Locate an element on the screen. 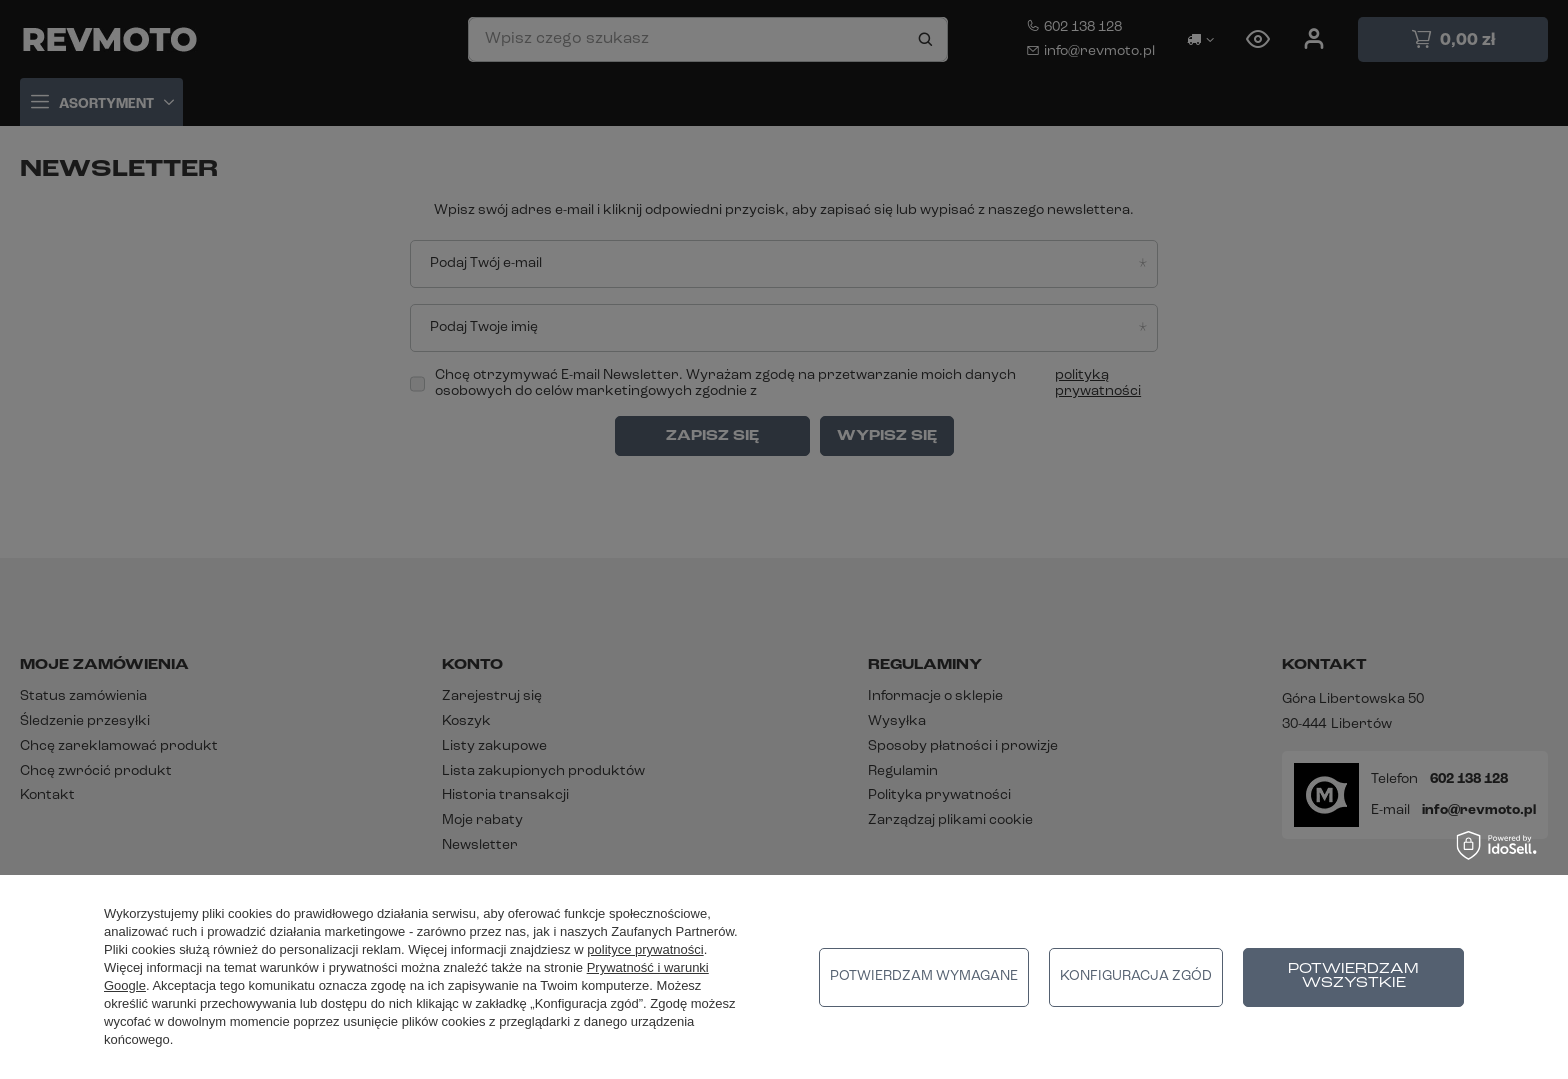 This screenshot has height=1079, width=1568. Potwierdzam wymagane is located at coordinates (924, 976).